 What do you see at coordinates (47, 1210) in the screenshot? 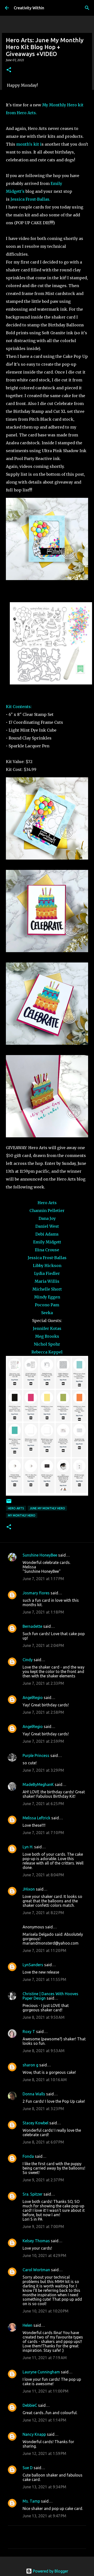
I see `Channin Pelletier` at bounding box center [47, 1210].